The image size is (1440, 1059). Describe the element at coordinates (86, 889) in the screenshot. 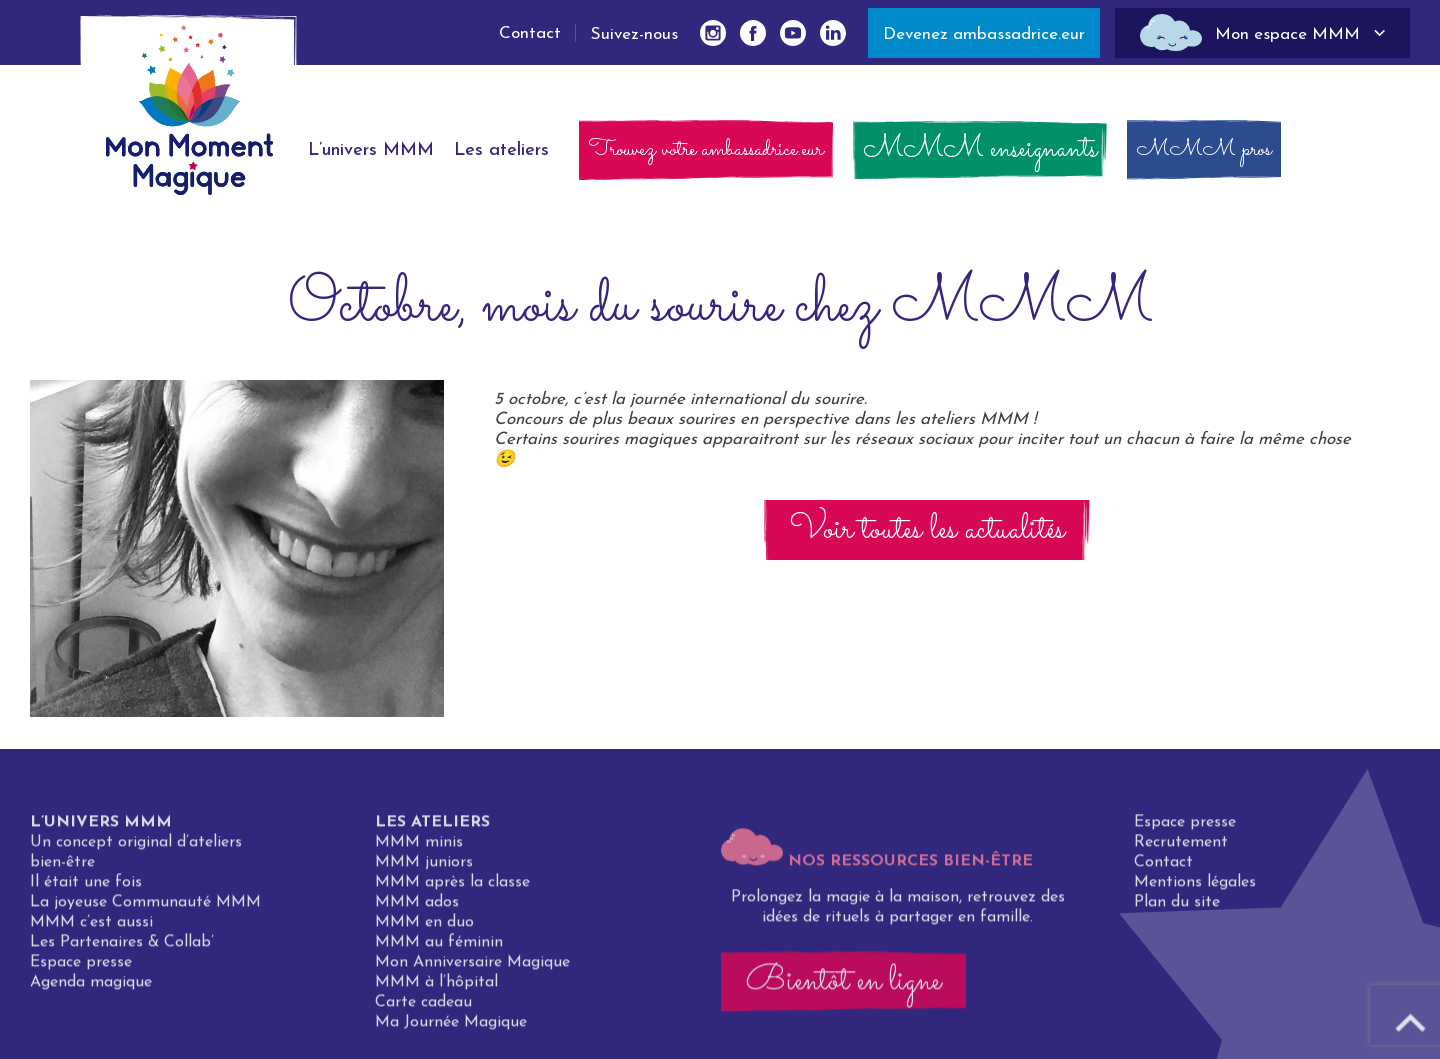

I see `Il était une fois` at that location.